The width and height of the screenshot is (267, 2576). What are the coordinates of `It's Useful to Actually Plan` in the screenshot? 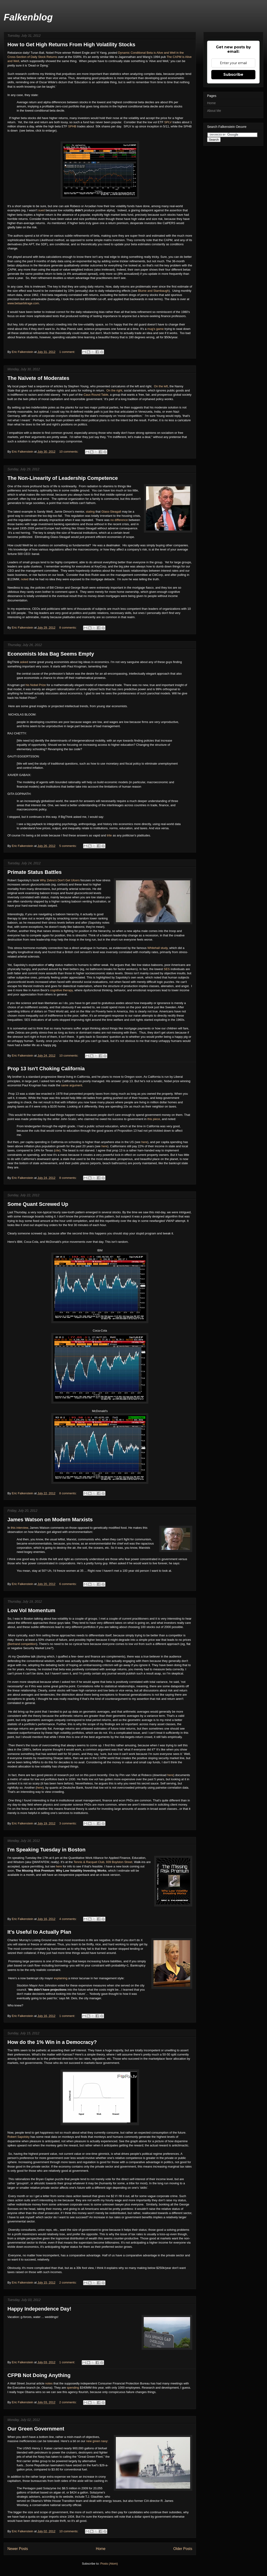 It's located at (39, 1932).